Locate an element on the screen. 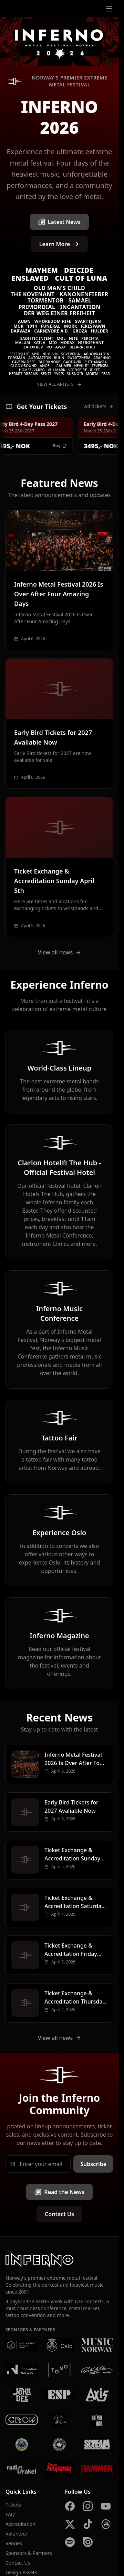 The height and width of the screenshot is (2576, 124). Euthanasia is located at coordinates (95, 362).